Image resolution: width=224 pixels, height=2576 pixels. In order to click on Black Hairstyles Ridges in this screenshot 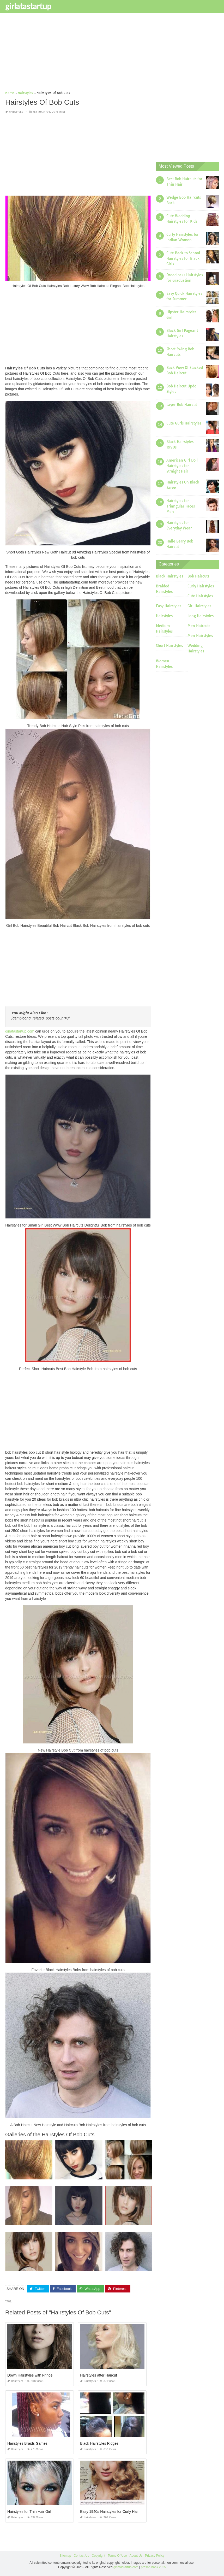, I will do `click(99, 2443)`.